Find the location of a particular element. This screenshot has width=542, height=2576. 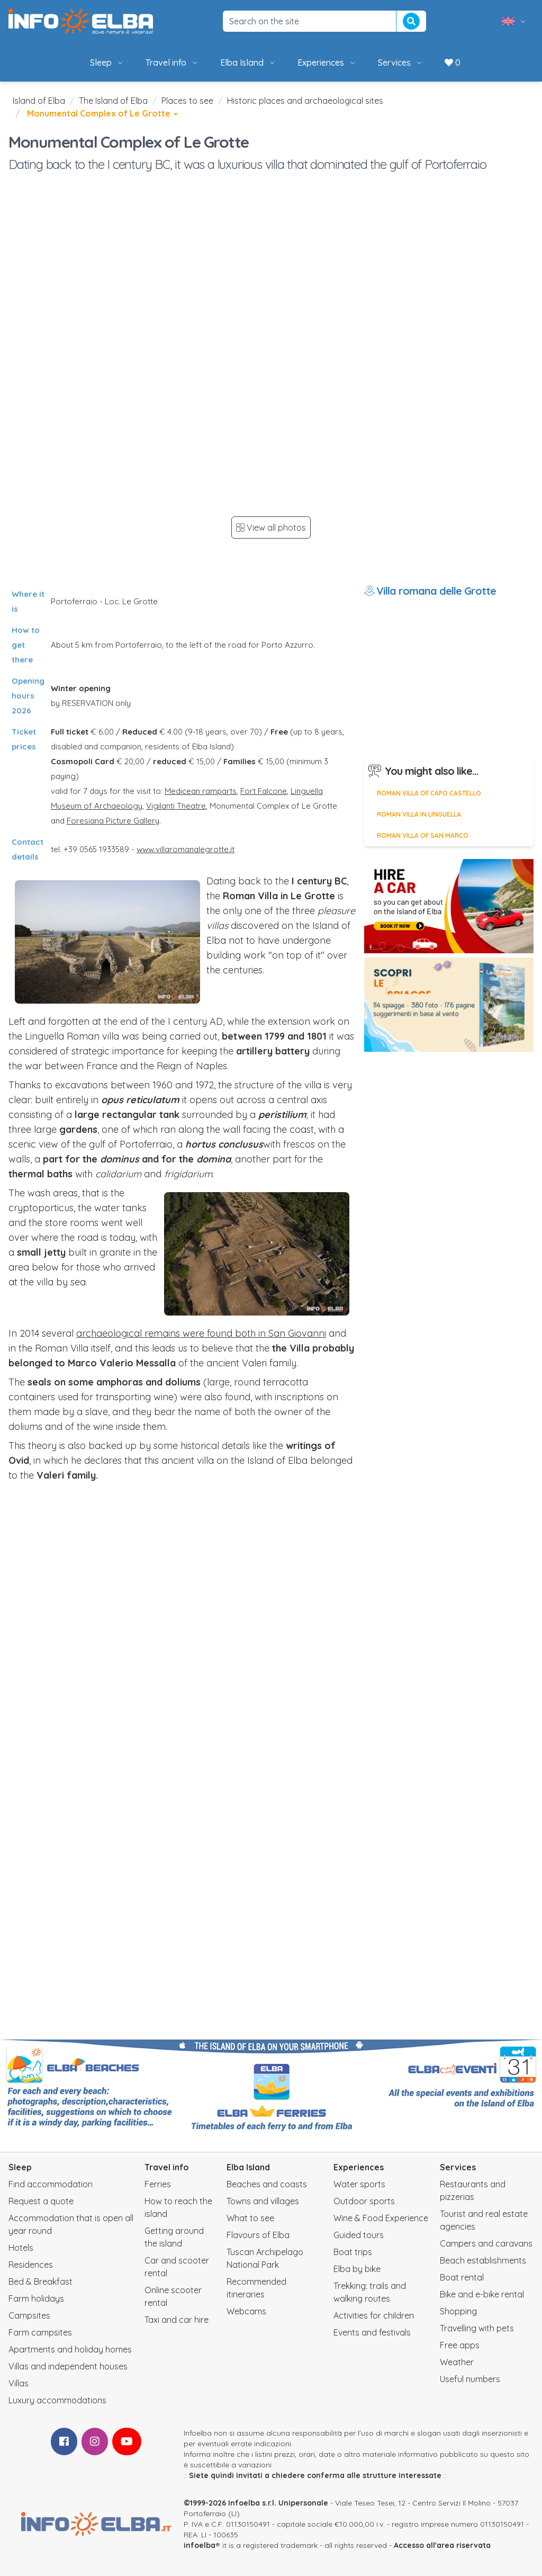

Roman villa in Linguella is located at coordinates (419, 814).